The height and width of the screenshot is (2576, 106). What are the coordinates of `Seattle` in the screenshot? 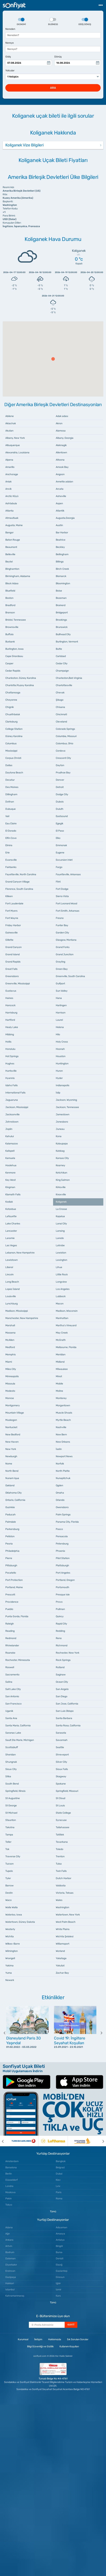 It's located at (60, 1747).